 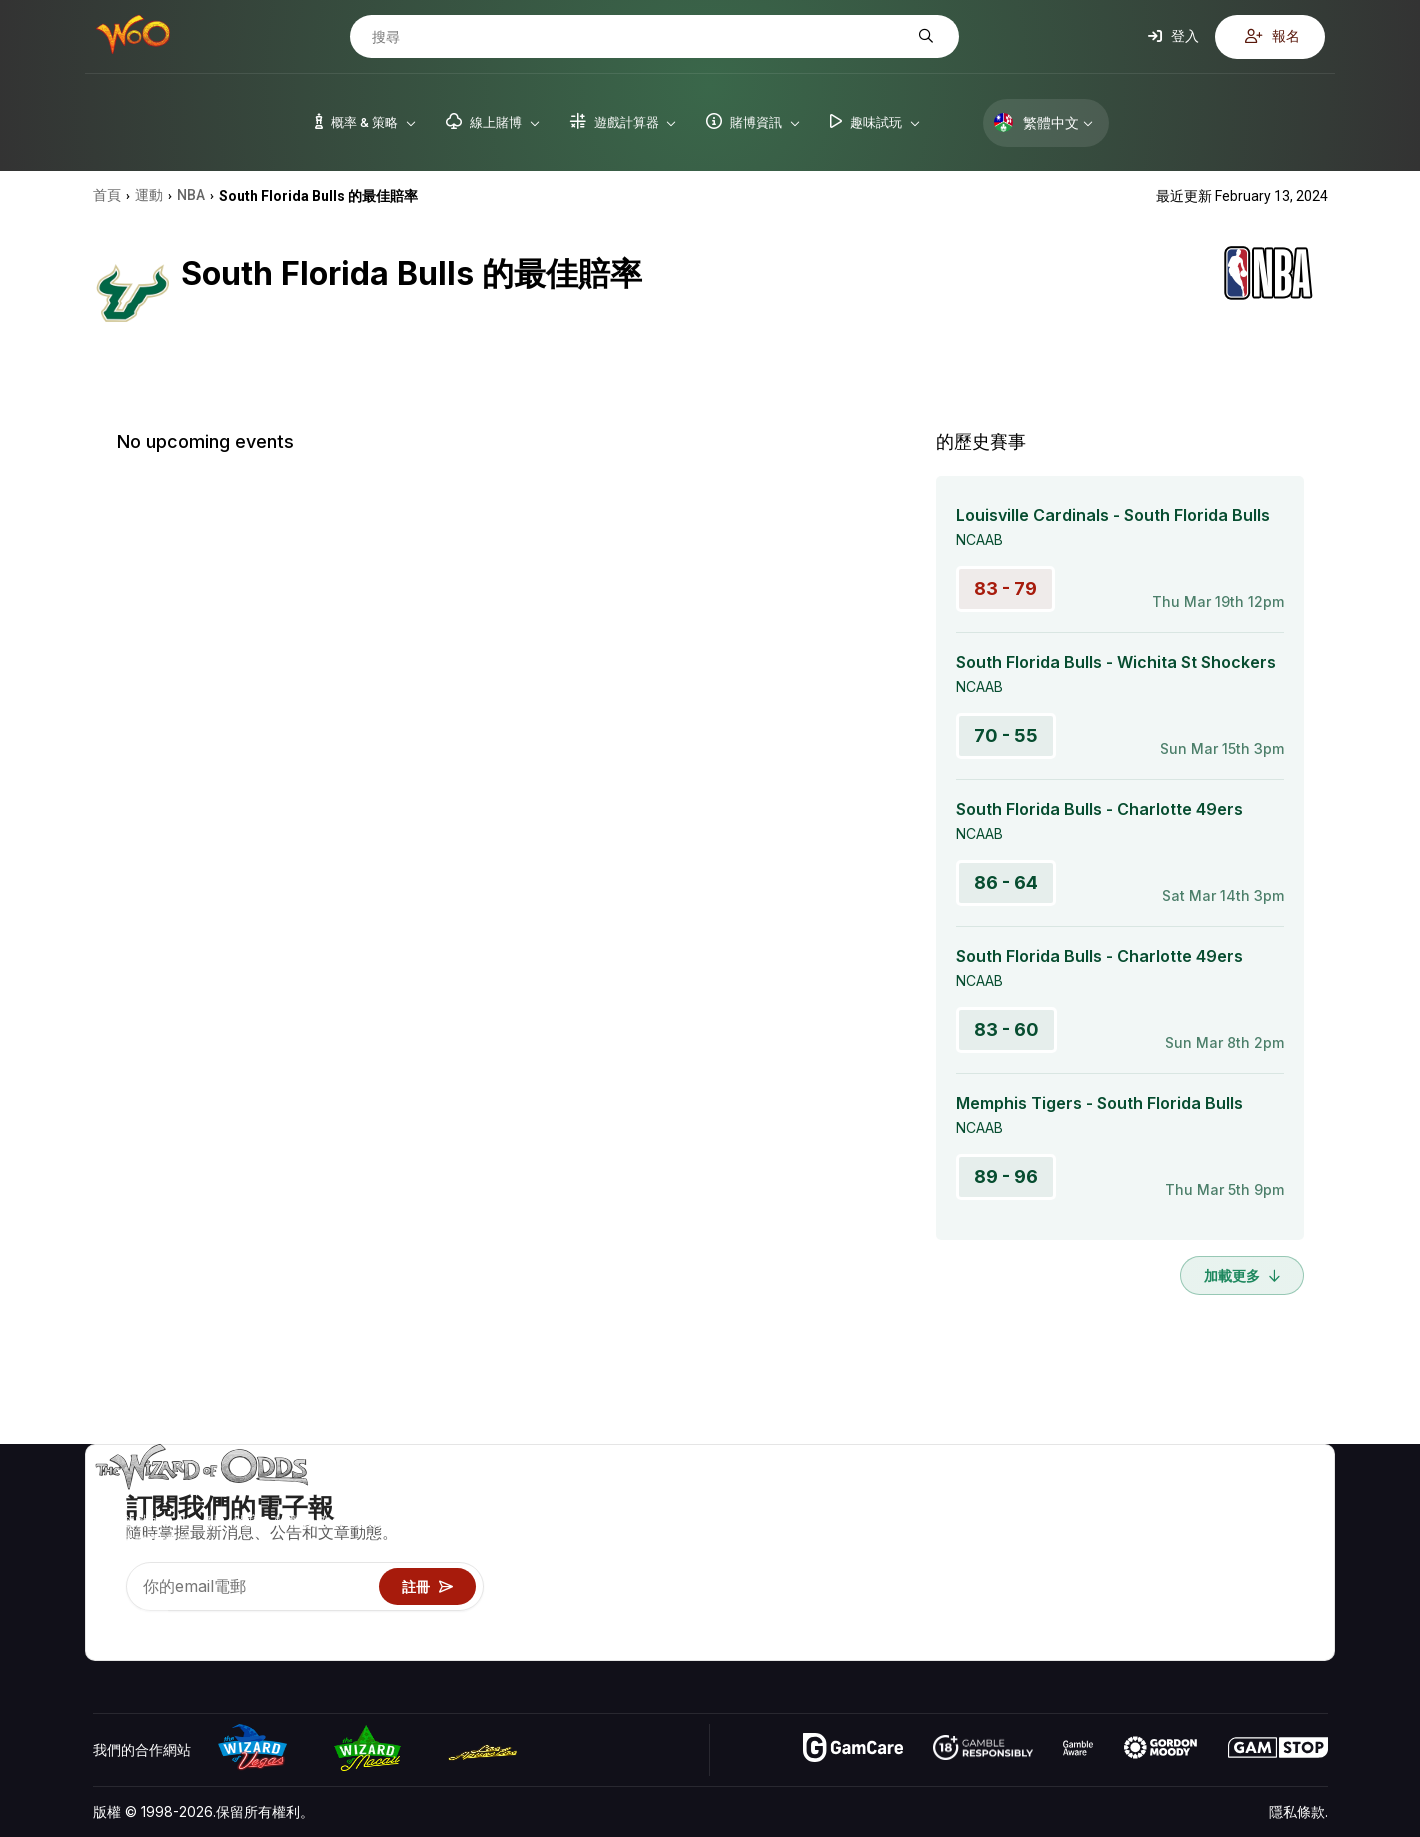 I want to click on 趣味試玩, so click(x=1063, y=1586).